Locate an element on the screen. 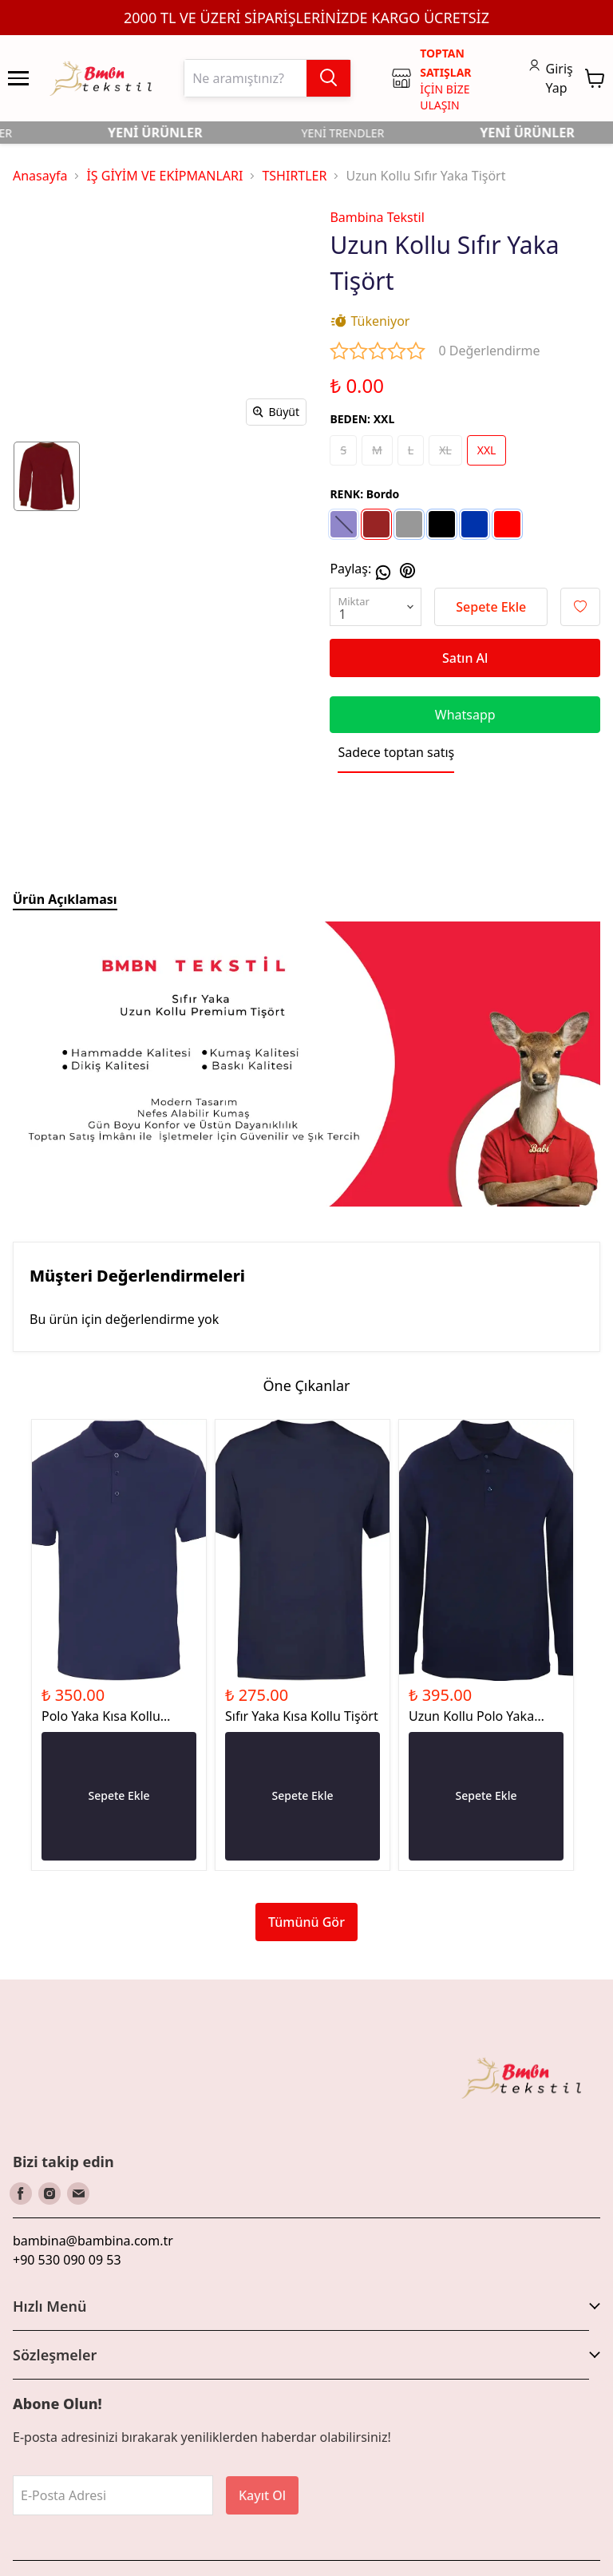  Sepete Ekle is located at coordinates (491, 607).